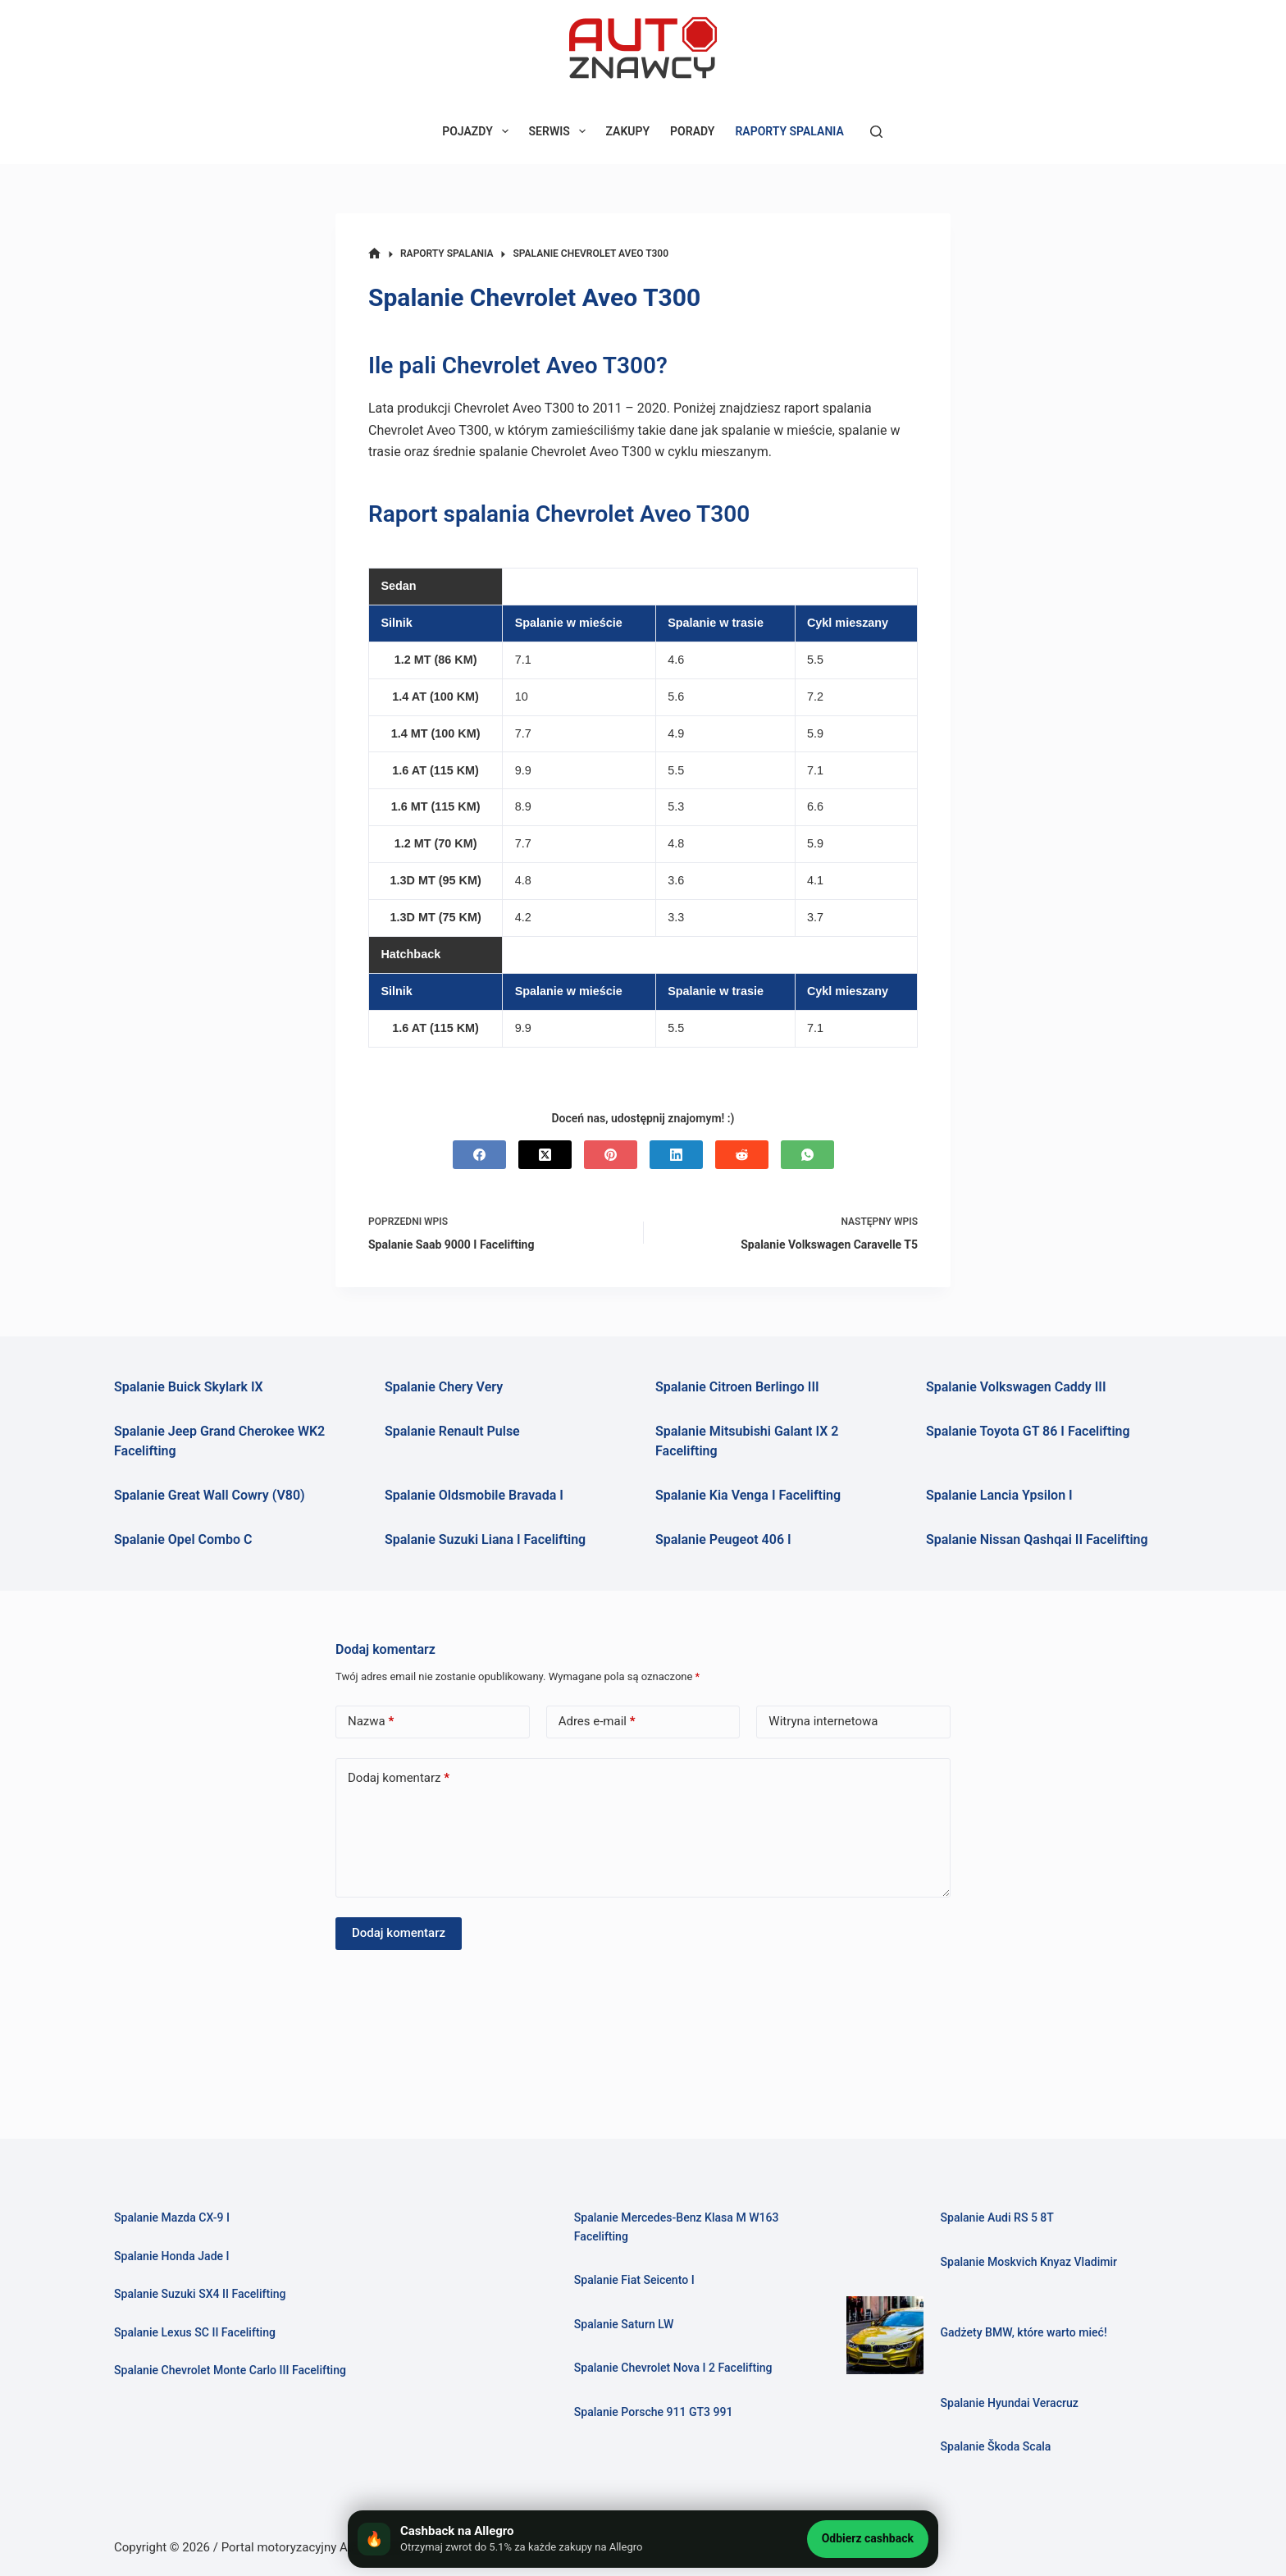  What do you see at coordinates (478, 131) in the screenshot?
I see `POJAZDY` at bounding box center [478, 131].